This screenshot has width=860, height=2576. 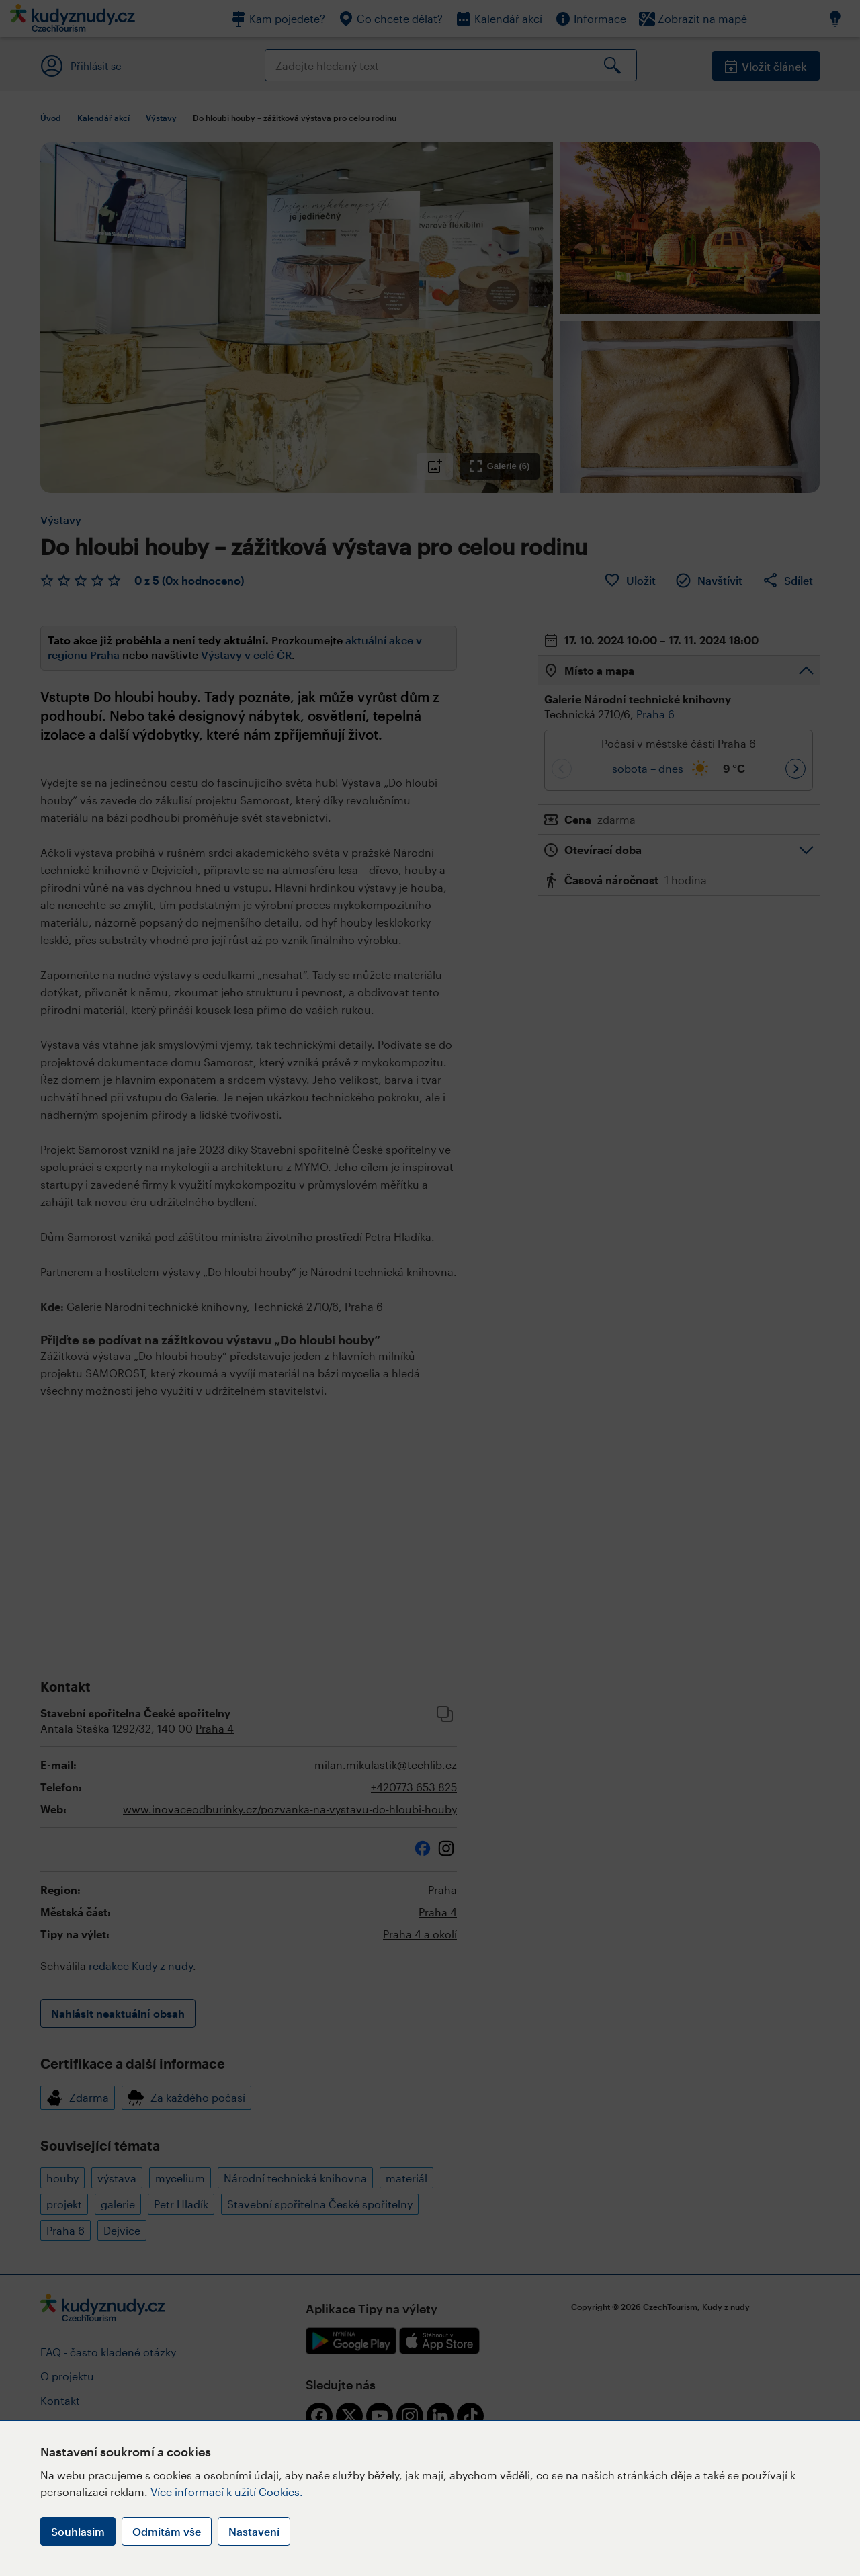 What do you see at coordinates (254, 2531) in the screenshot?
I see `Nastavení` at bounding box center [254, 2531].